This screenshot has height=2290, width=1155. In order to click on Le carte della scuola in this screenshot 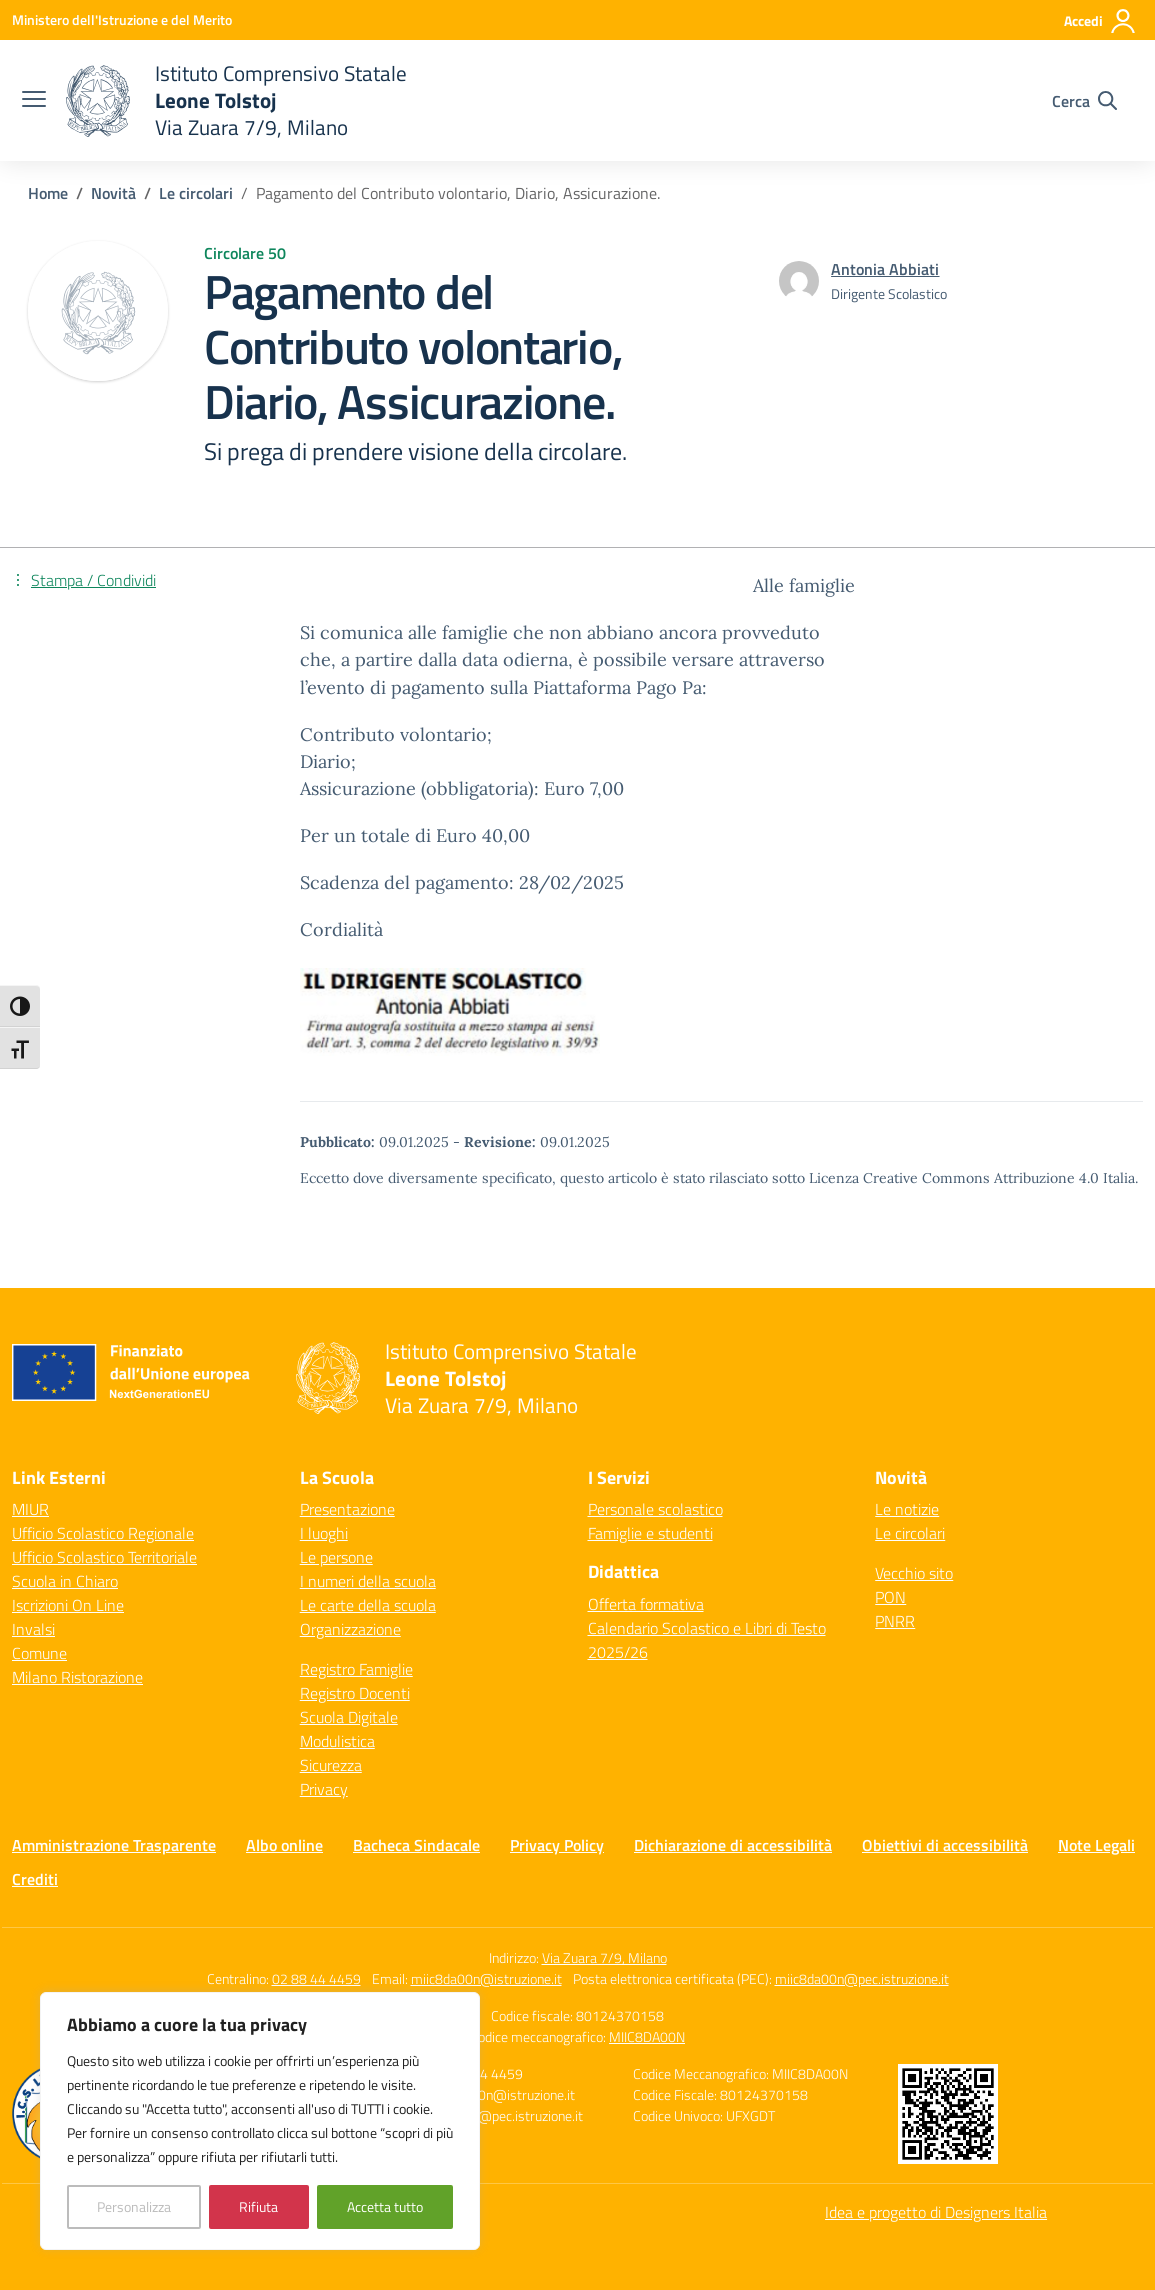, I will do `click(368, 1605)`.